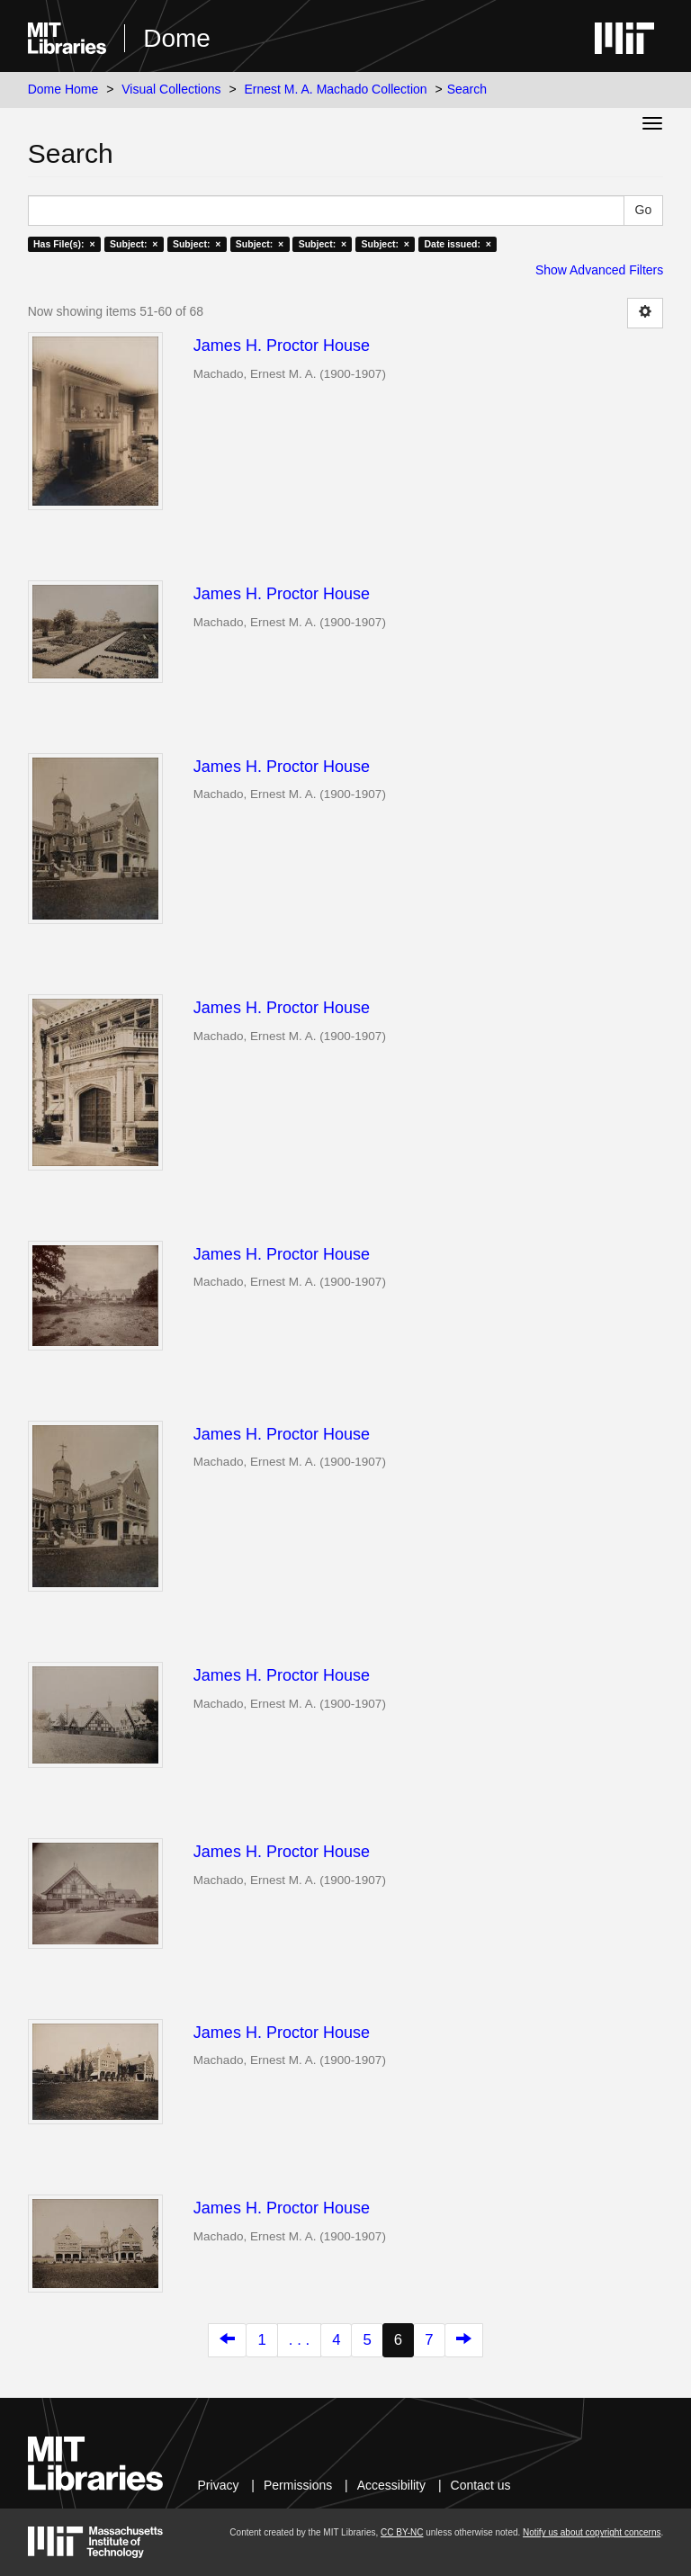 The width and height of the screenshot is (691, 2576). What do you see at coordinates (170, 89) in the screenshot?
I see `Visual Collections` at bounding box center [170, 89].